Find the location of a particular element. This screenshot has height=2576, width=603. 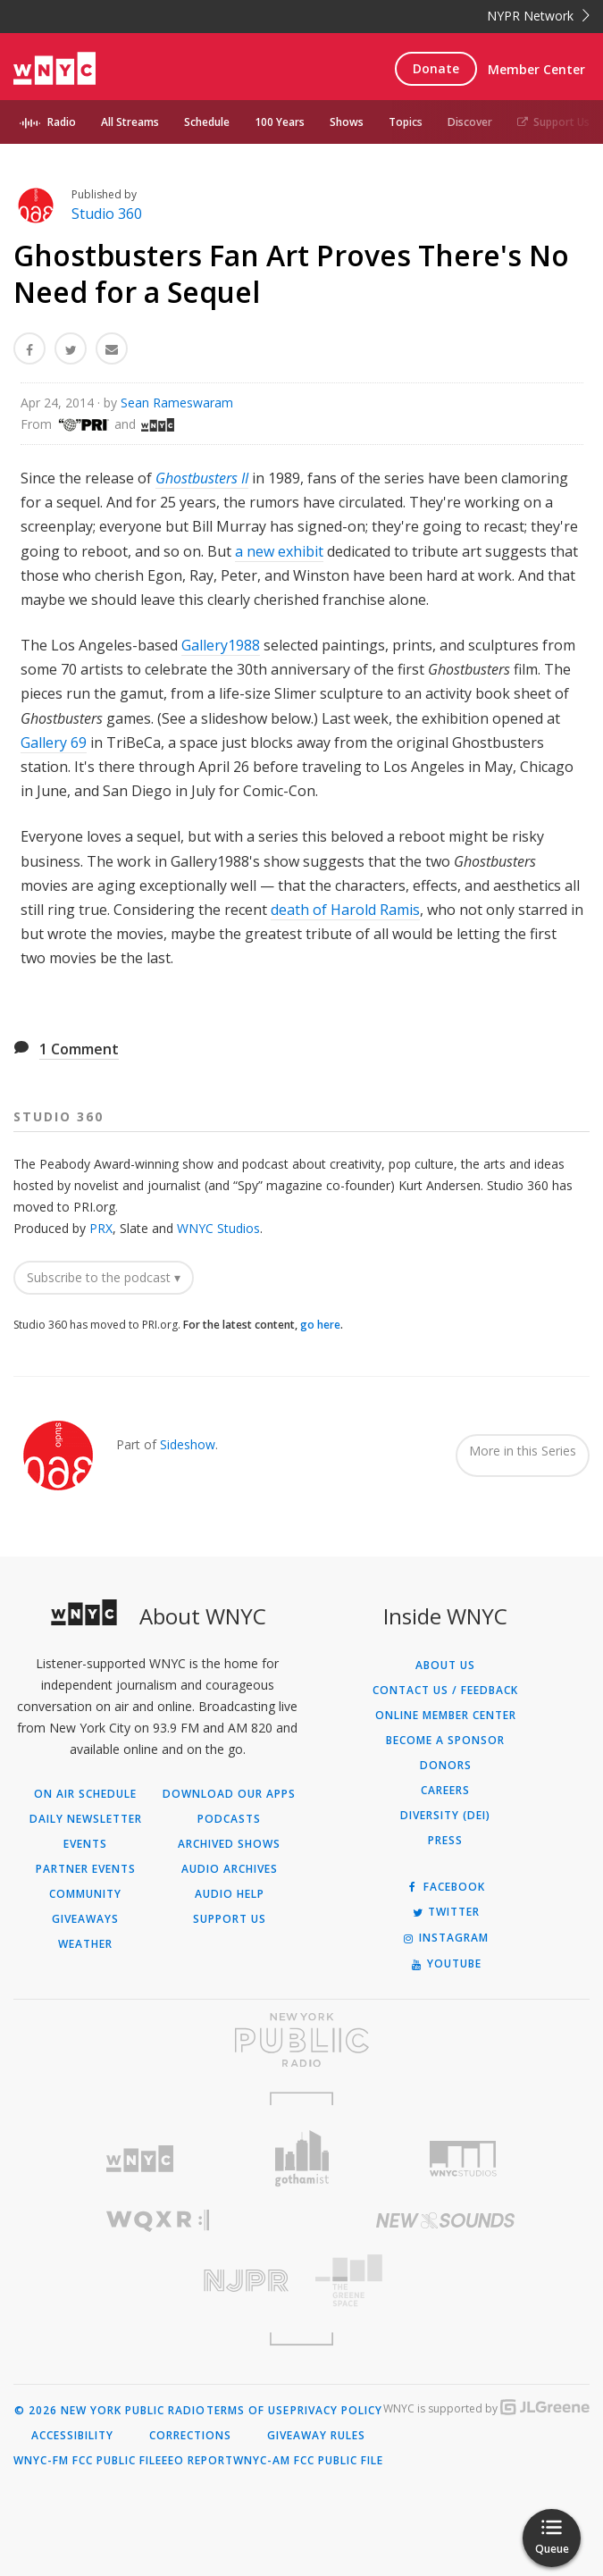

[Visit WQXR (Opens in new window)] is located at coordinates (157, 2221).